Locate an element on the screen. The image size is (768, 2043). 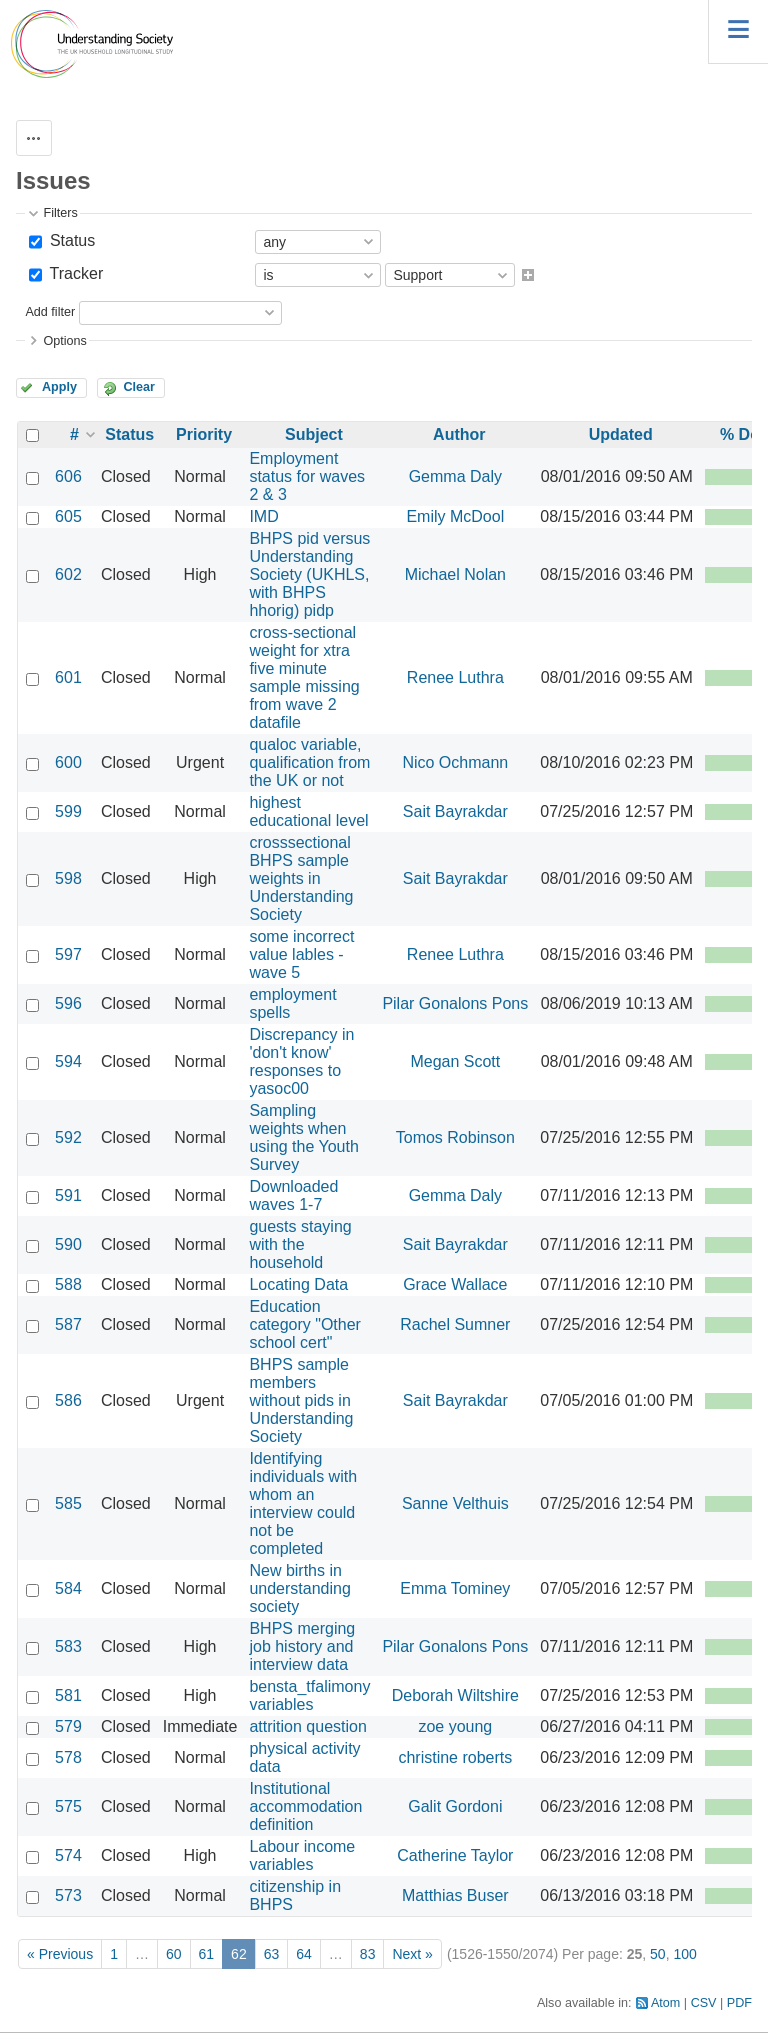
Sait Bayrakdar is located at coordinates (455, 811).